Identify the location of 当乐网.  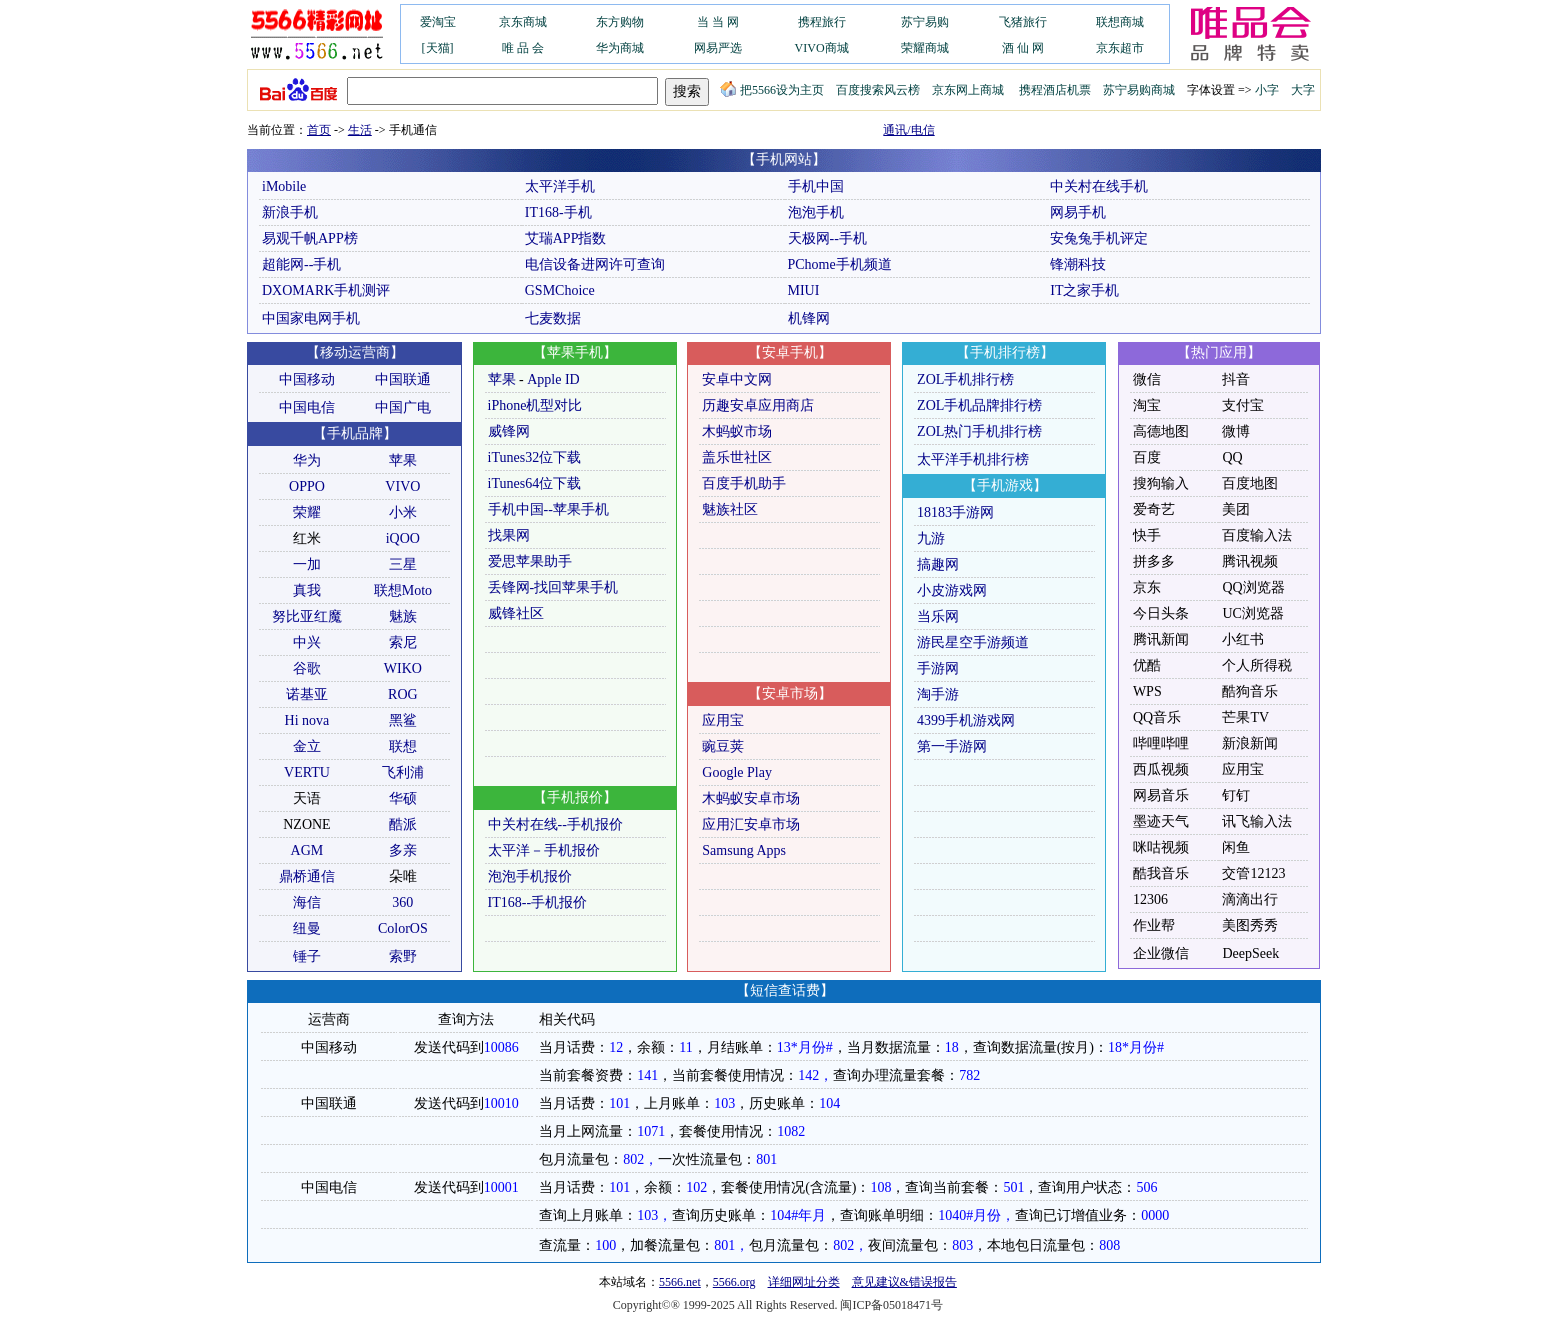
(938, 616).